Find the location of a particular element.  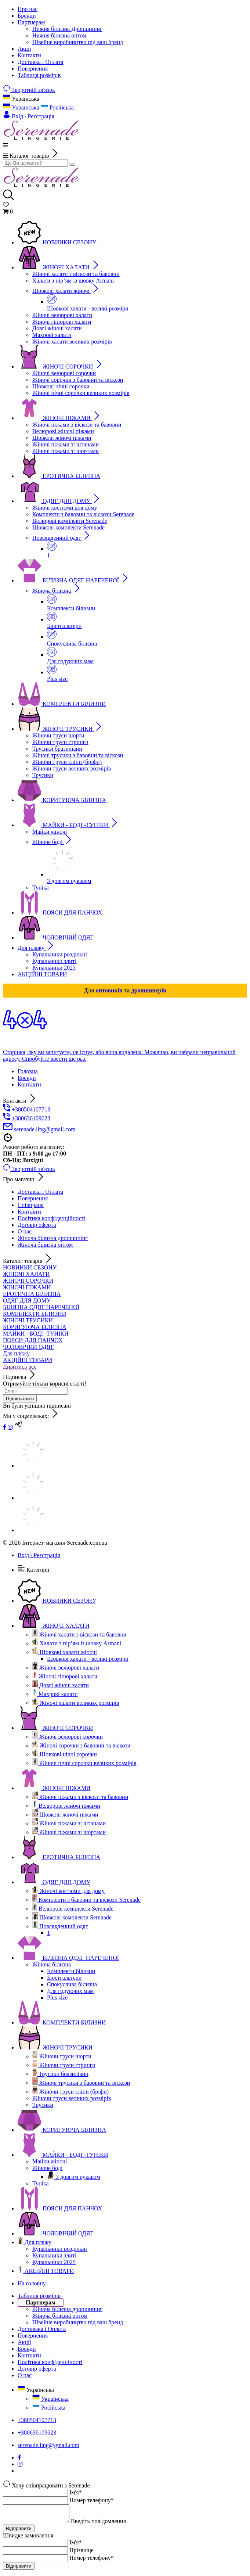

БІЛИЗНА ОДЯГ НАРЕЧЕНОЇ is located at coordinates (41, 1307).